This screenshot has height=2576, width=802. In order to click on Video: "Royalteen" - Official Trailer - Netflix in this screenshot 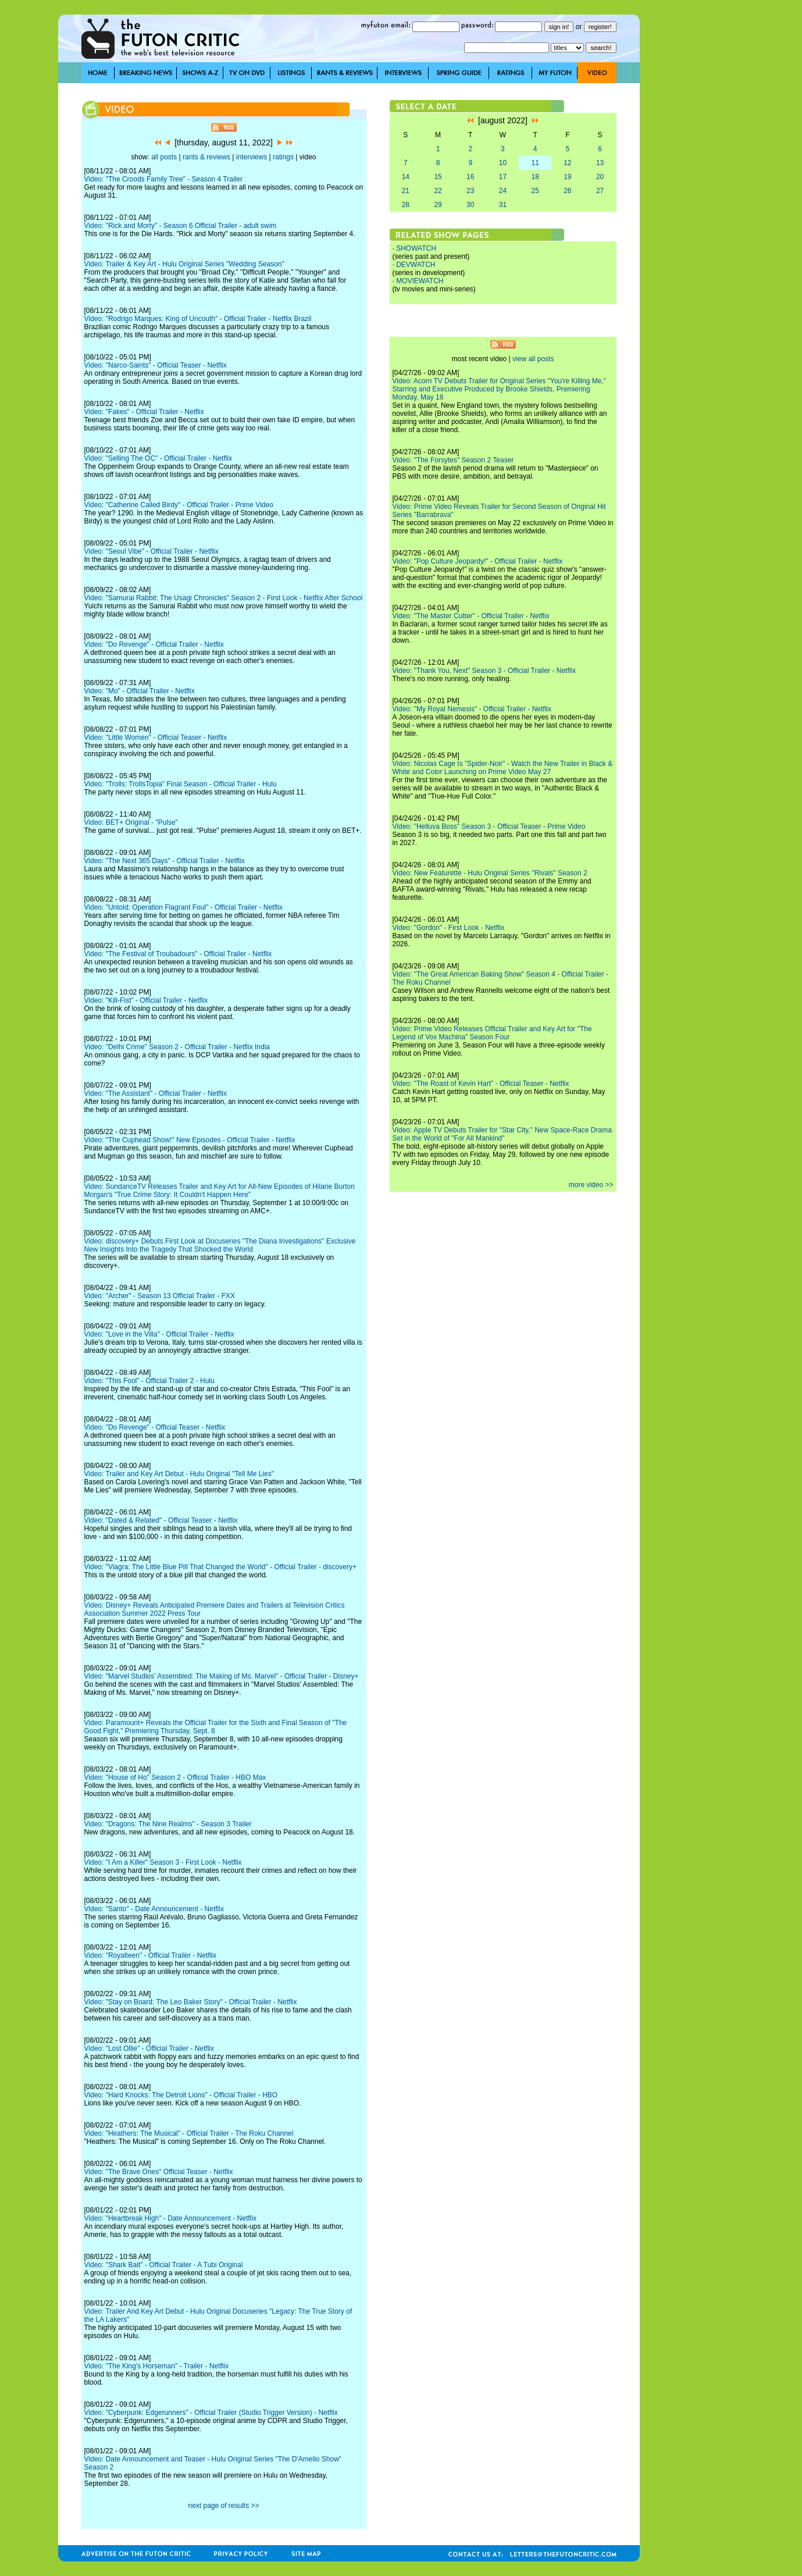, I will do `click(150, 1955)`.